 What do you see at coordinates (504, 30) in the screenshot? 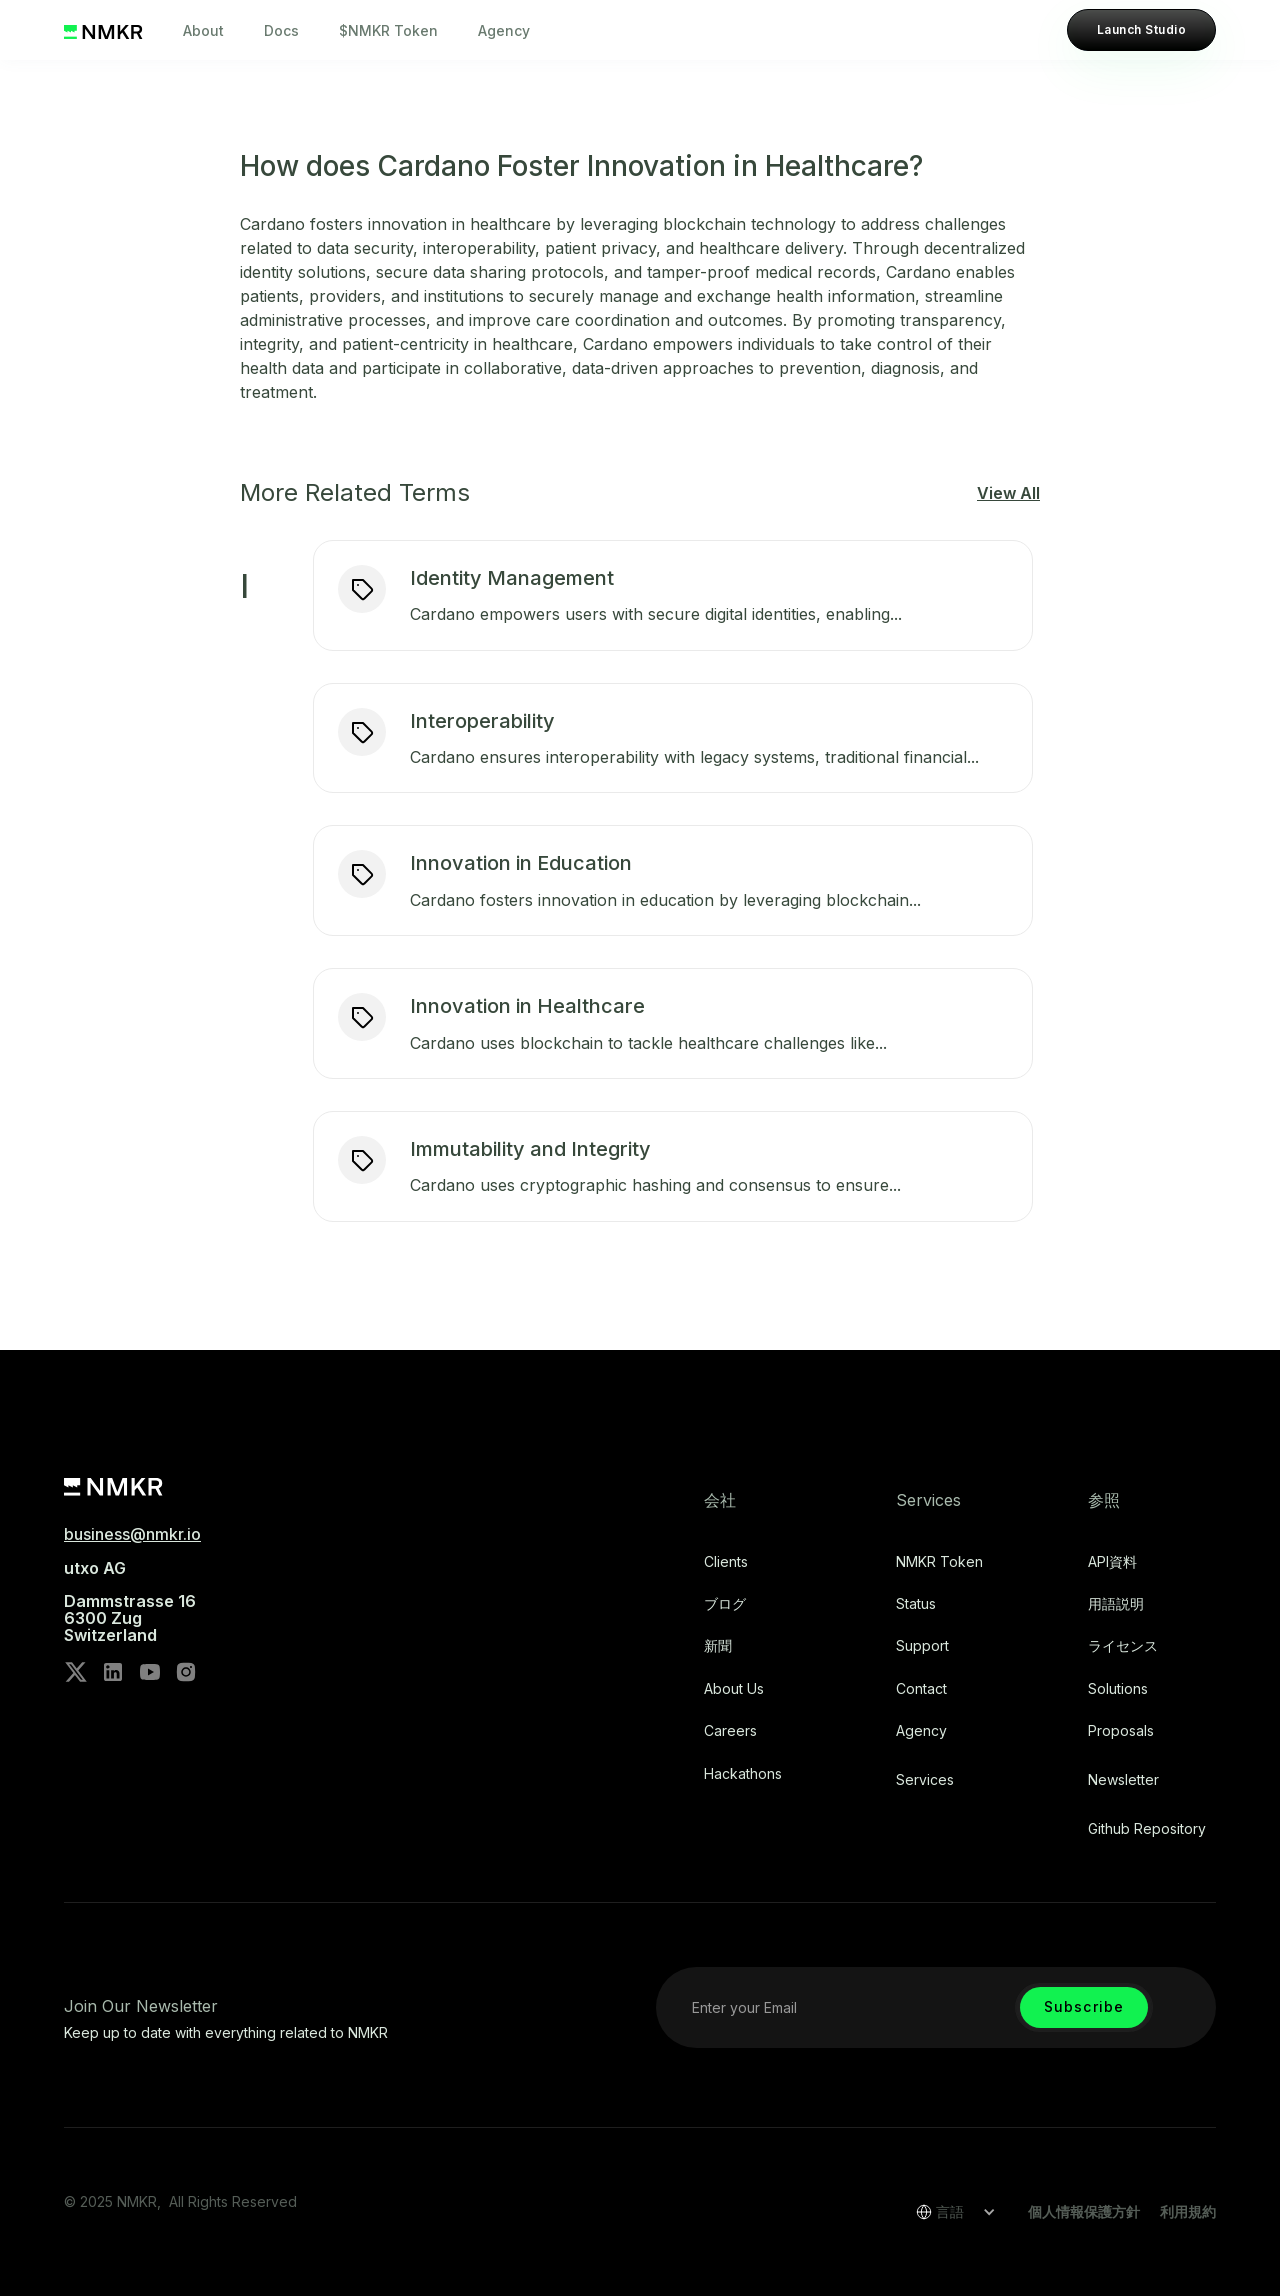
I see `Agency` at bounding box center [504, 30].